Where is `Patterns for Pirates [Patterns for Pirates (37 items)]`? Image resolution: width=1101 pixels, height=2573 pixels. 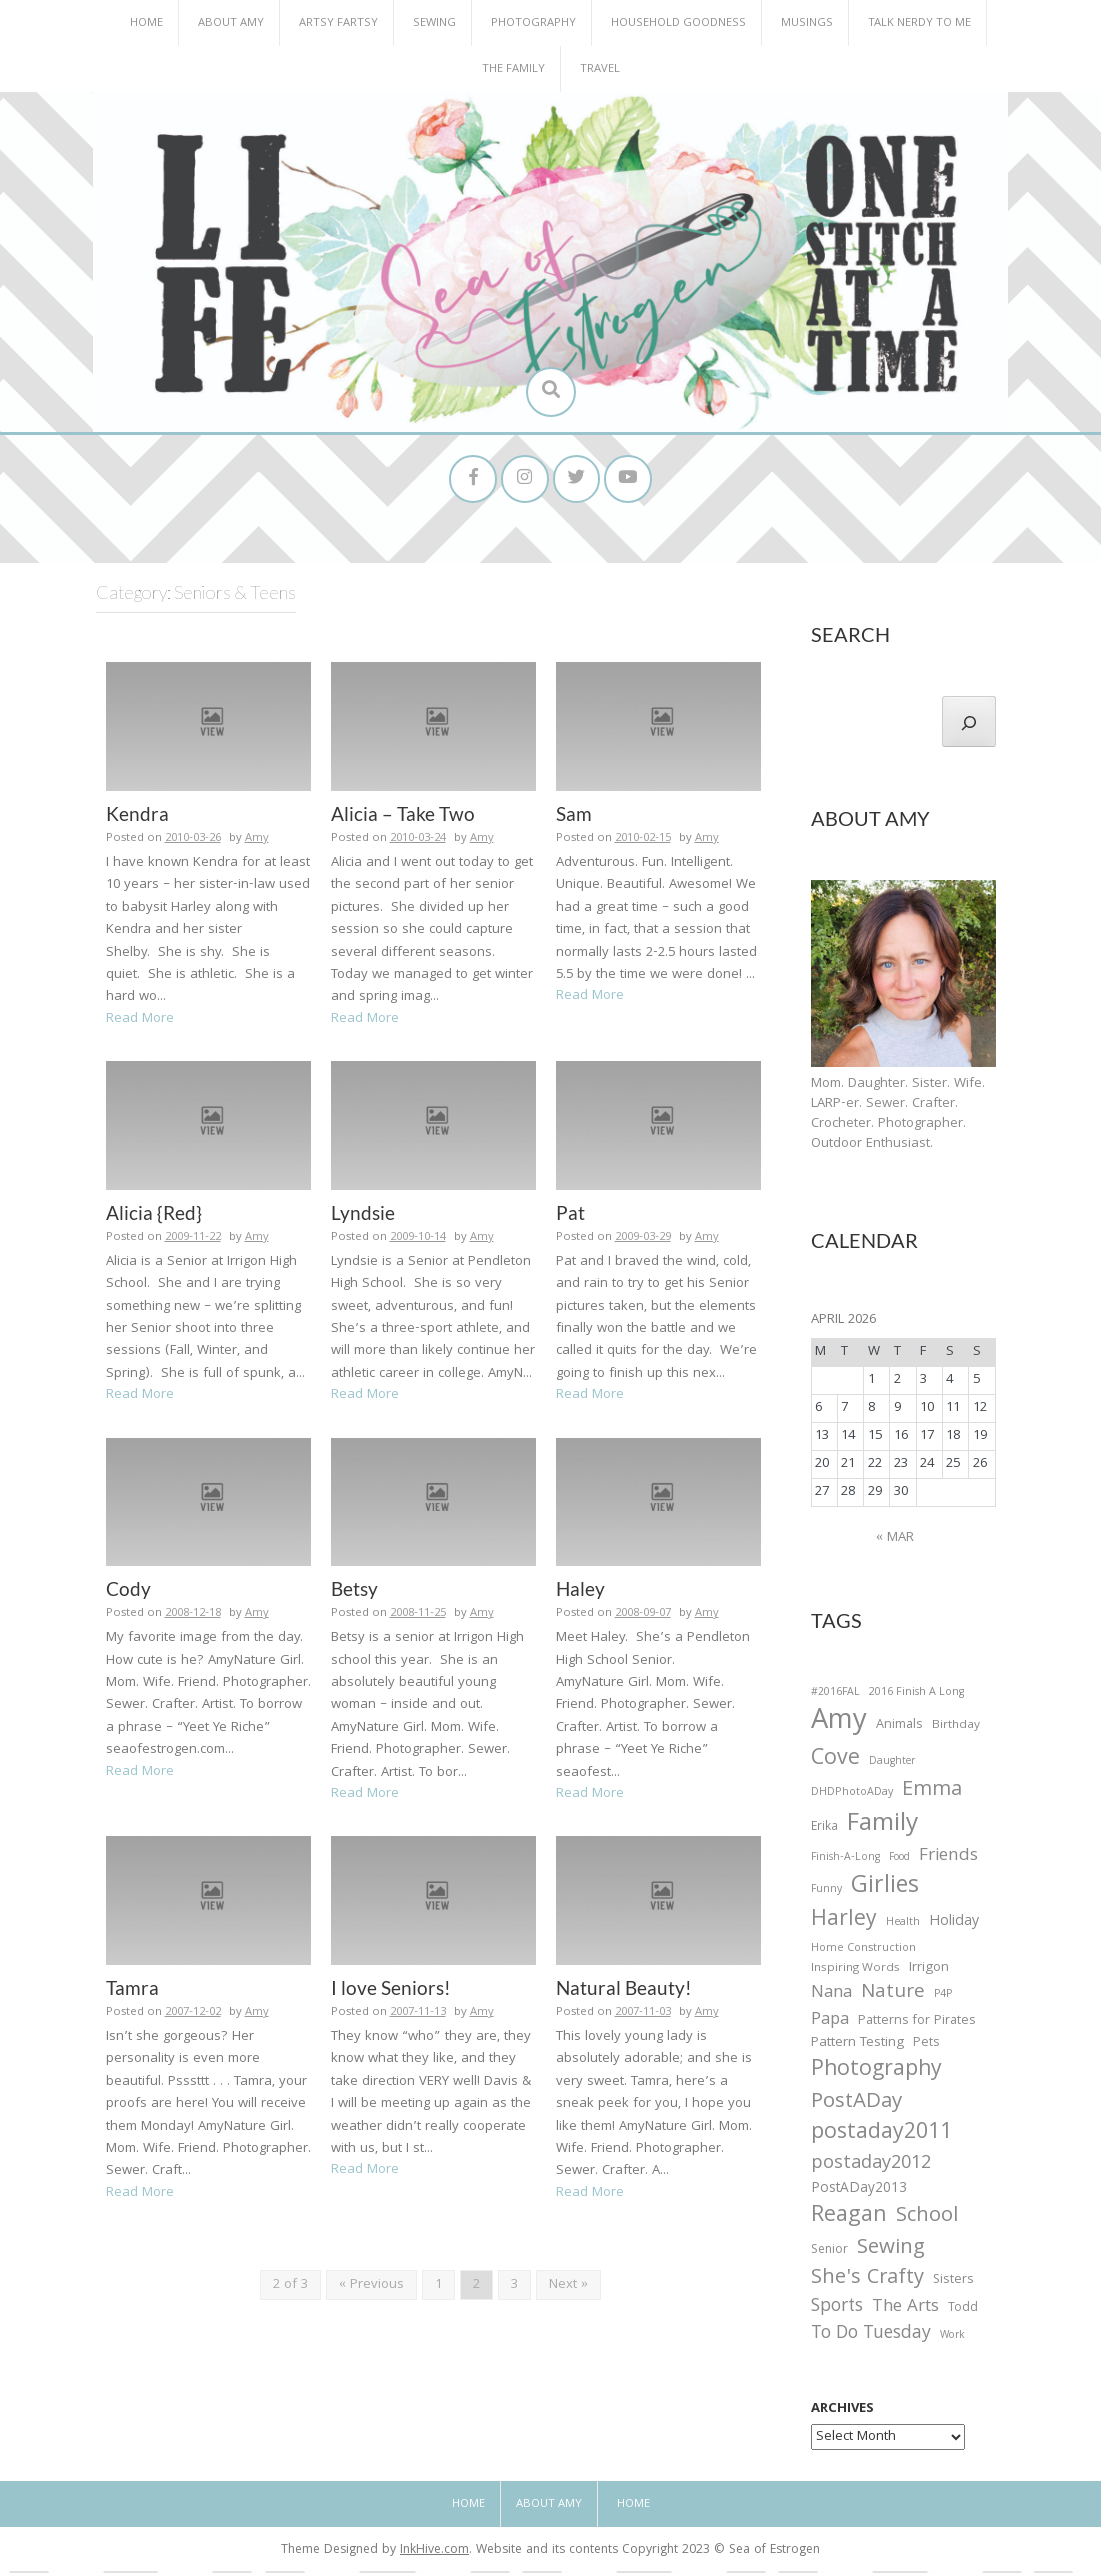 Patterns for Pirates [Patterns for Pirates (37 items)] is located at coordinates (917, 2023).